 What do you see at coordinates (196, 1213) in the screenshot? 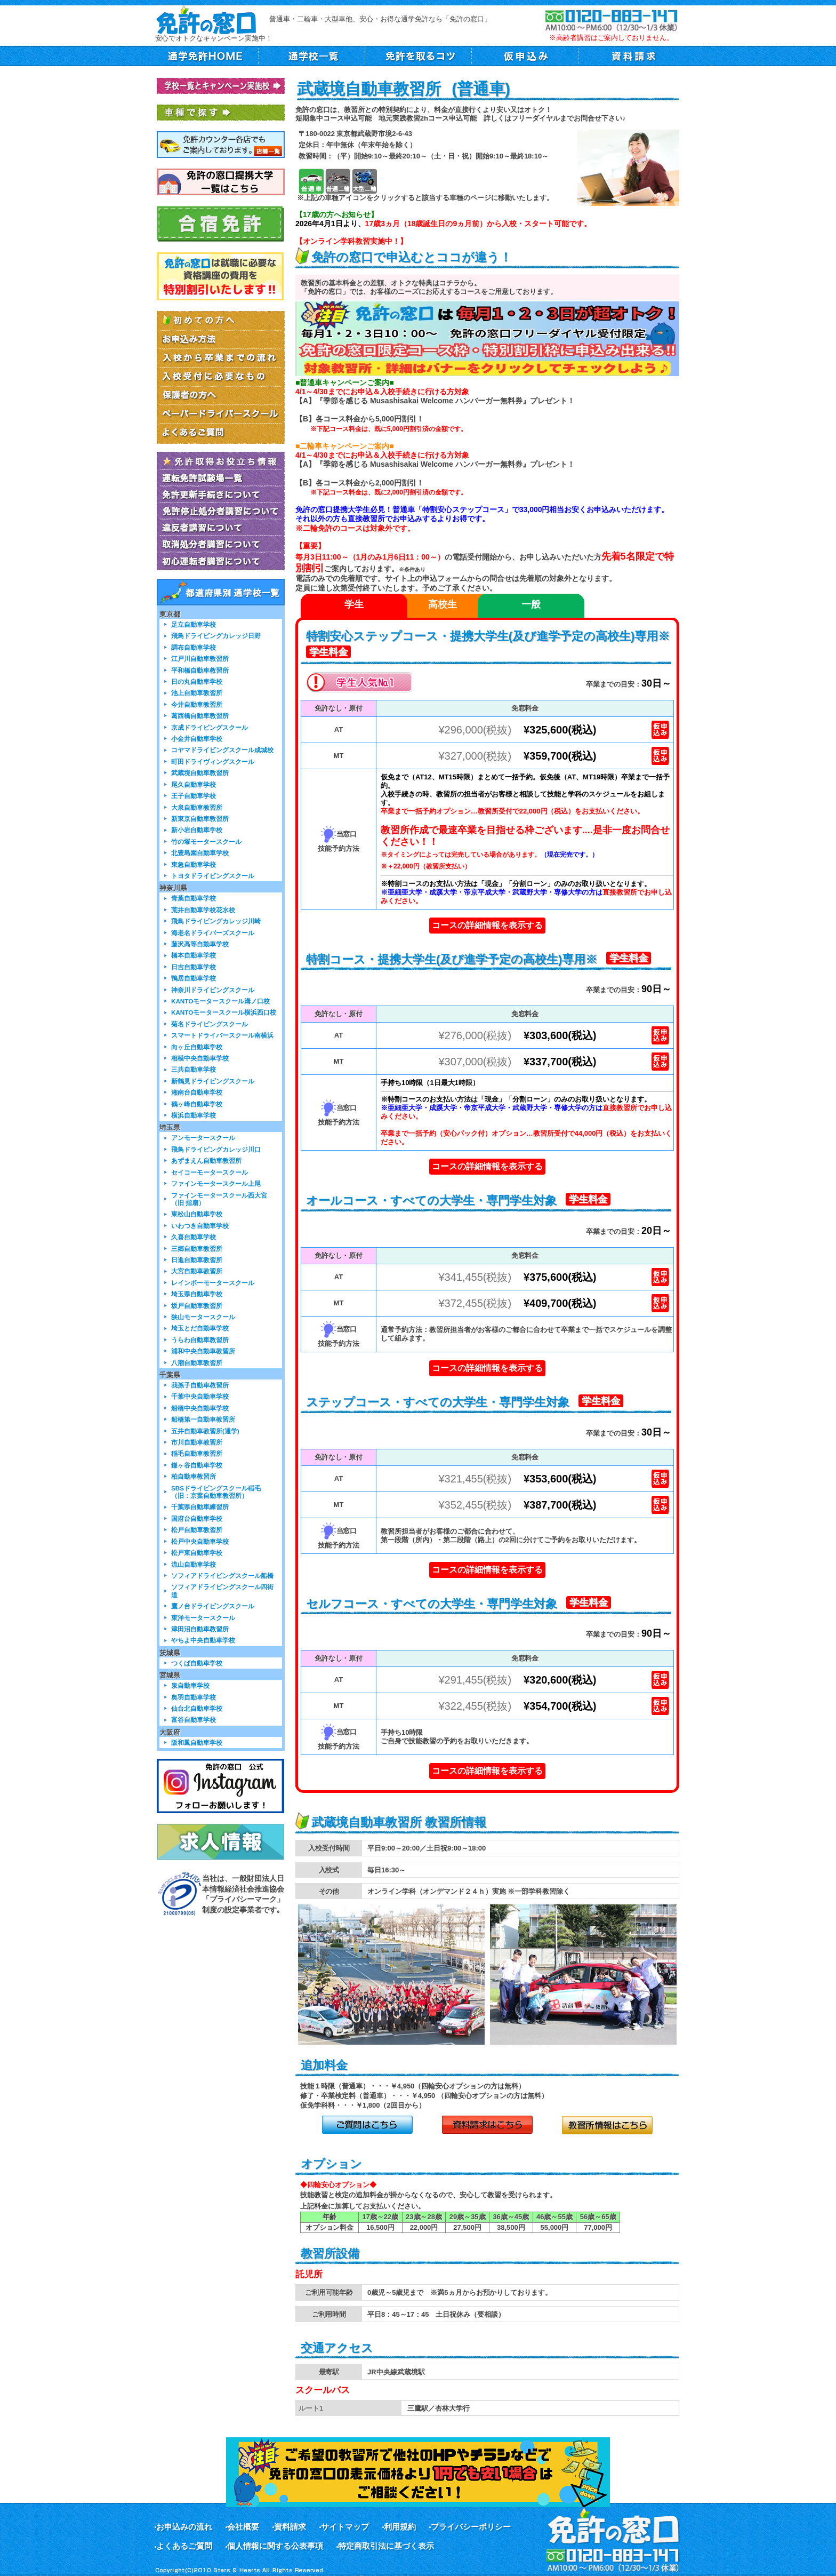
I see `東松山自動車学校` at bounding box center [196, 1213].